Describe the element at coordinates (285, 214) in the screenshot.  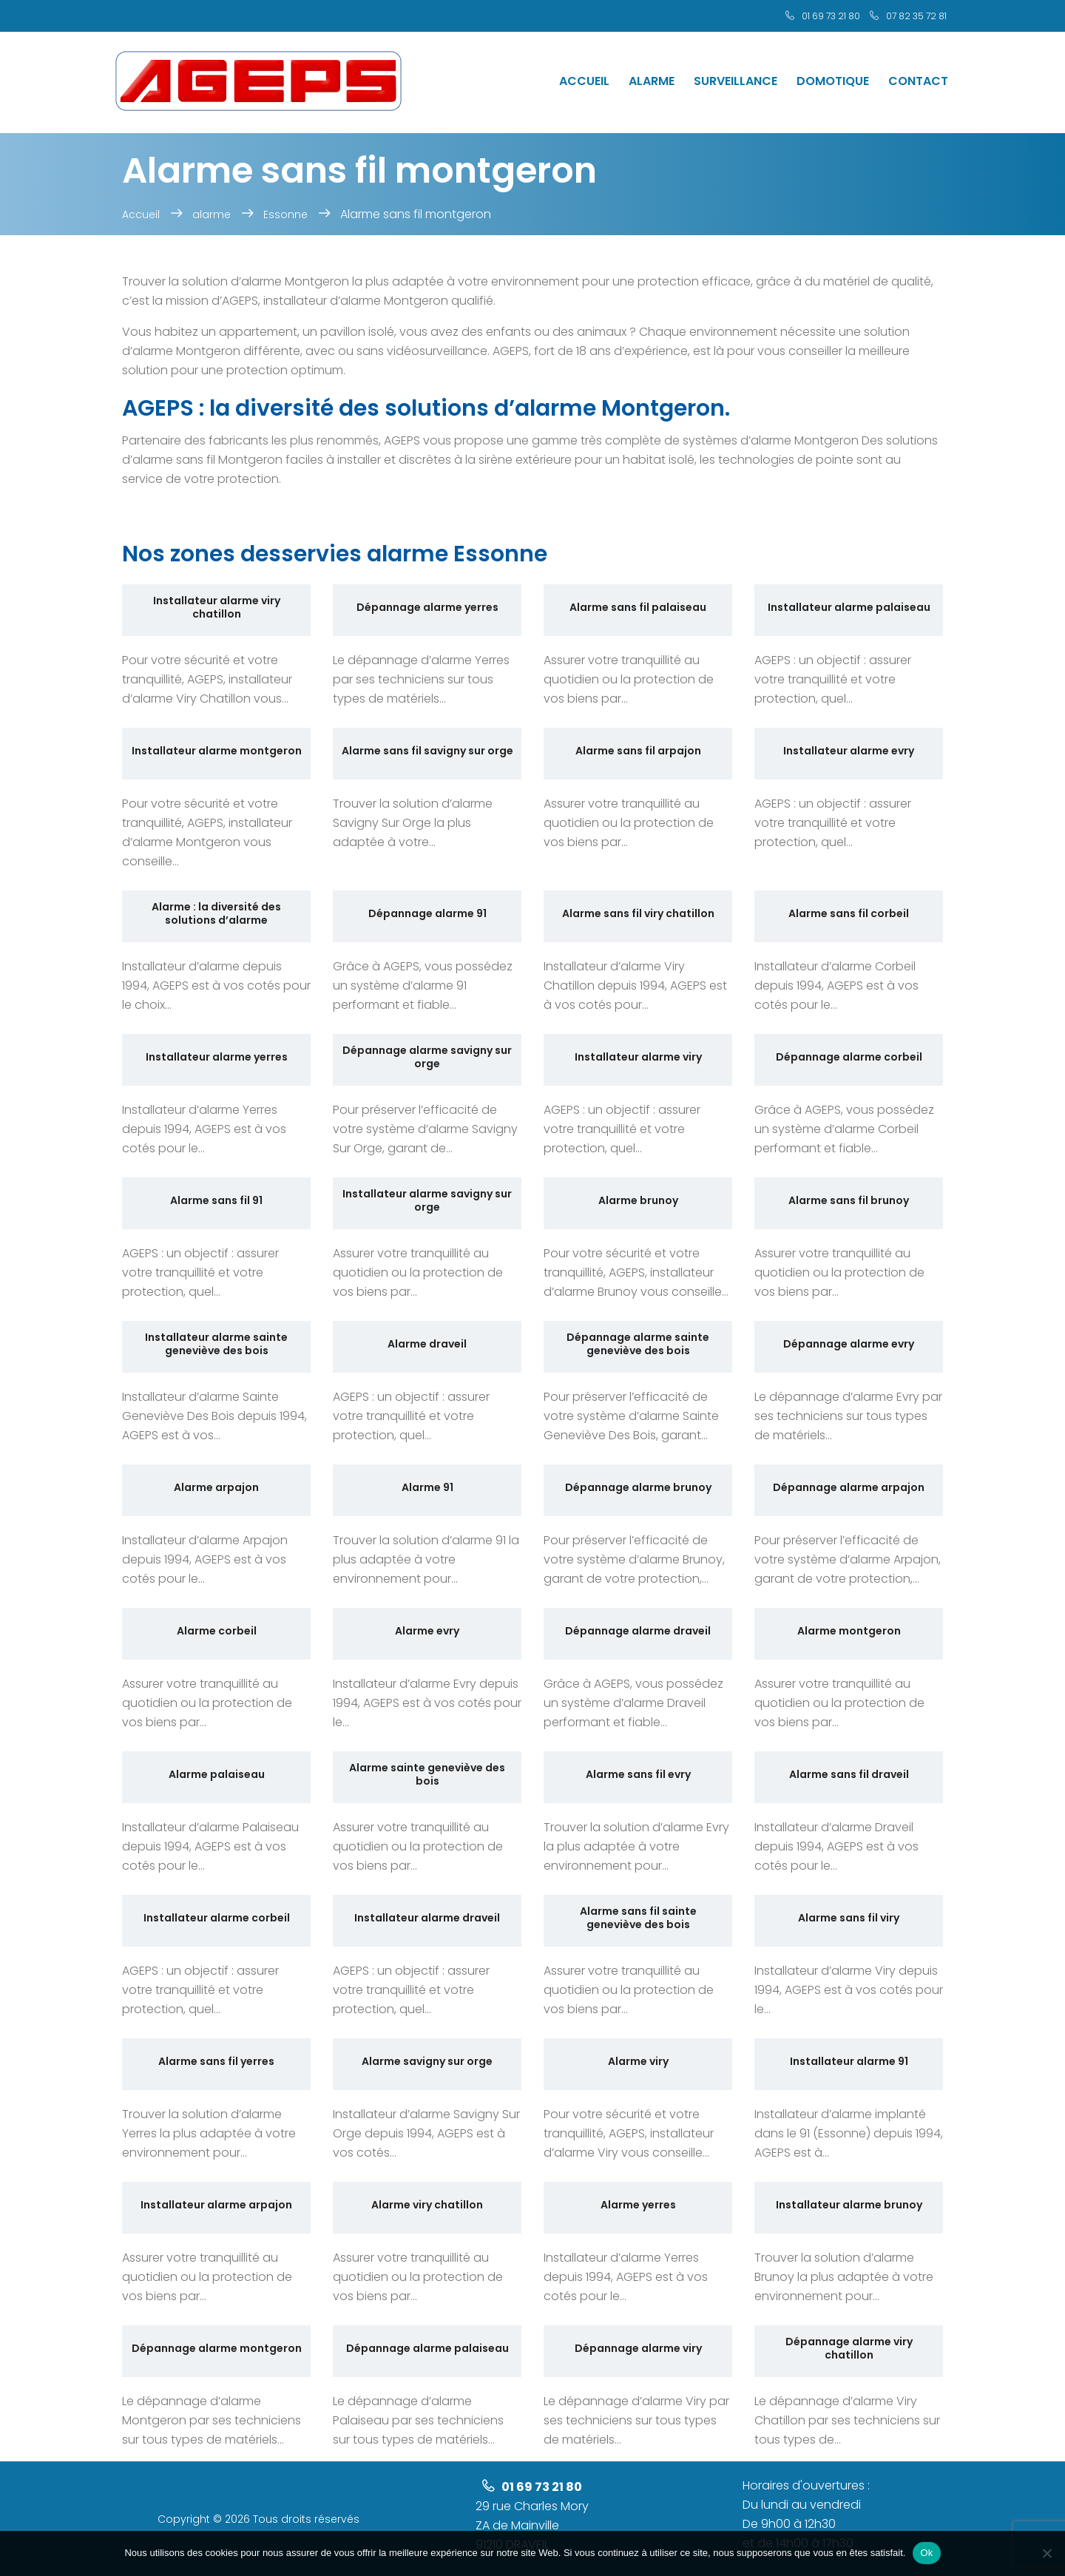
I see `Essonne` at that location.